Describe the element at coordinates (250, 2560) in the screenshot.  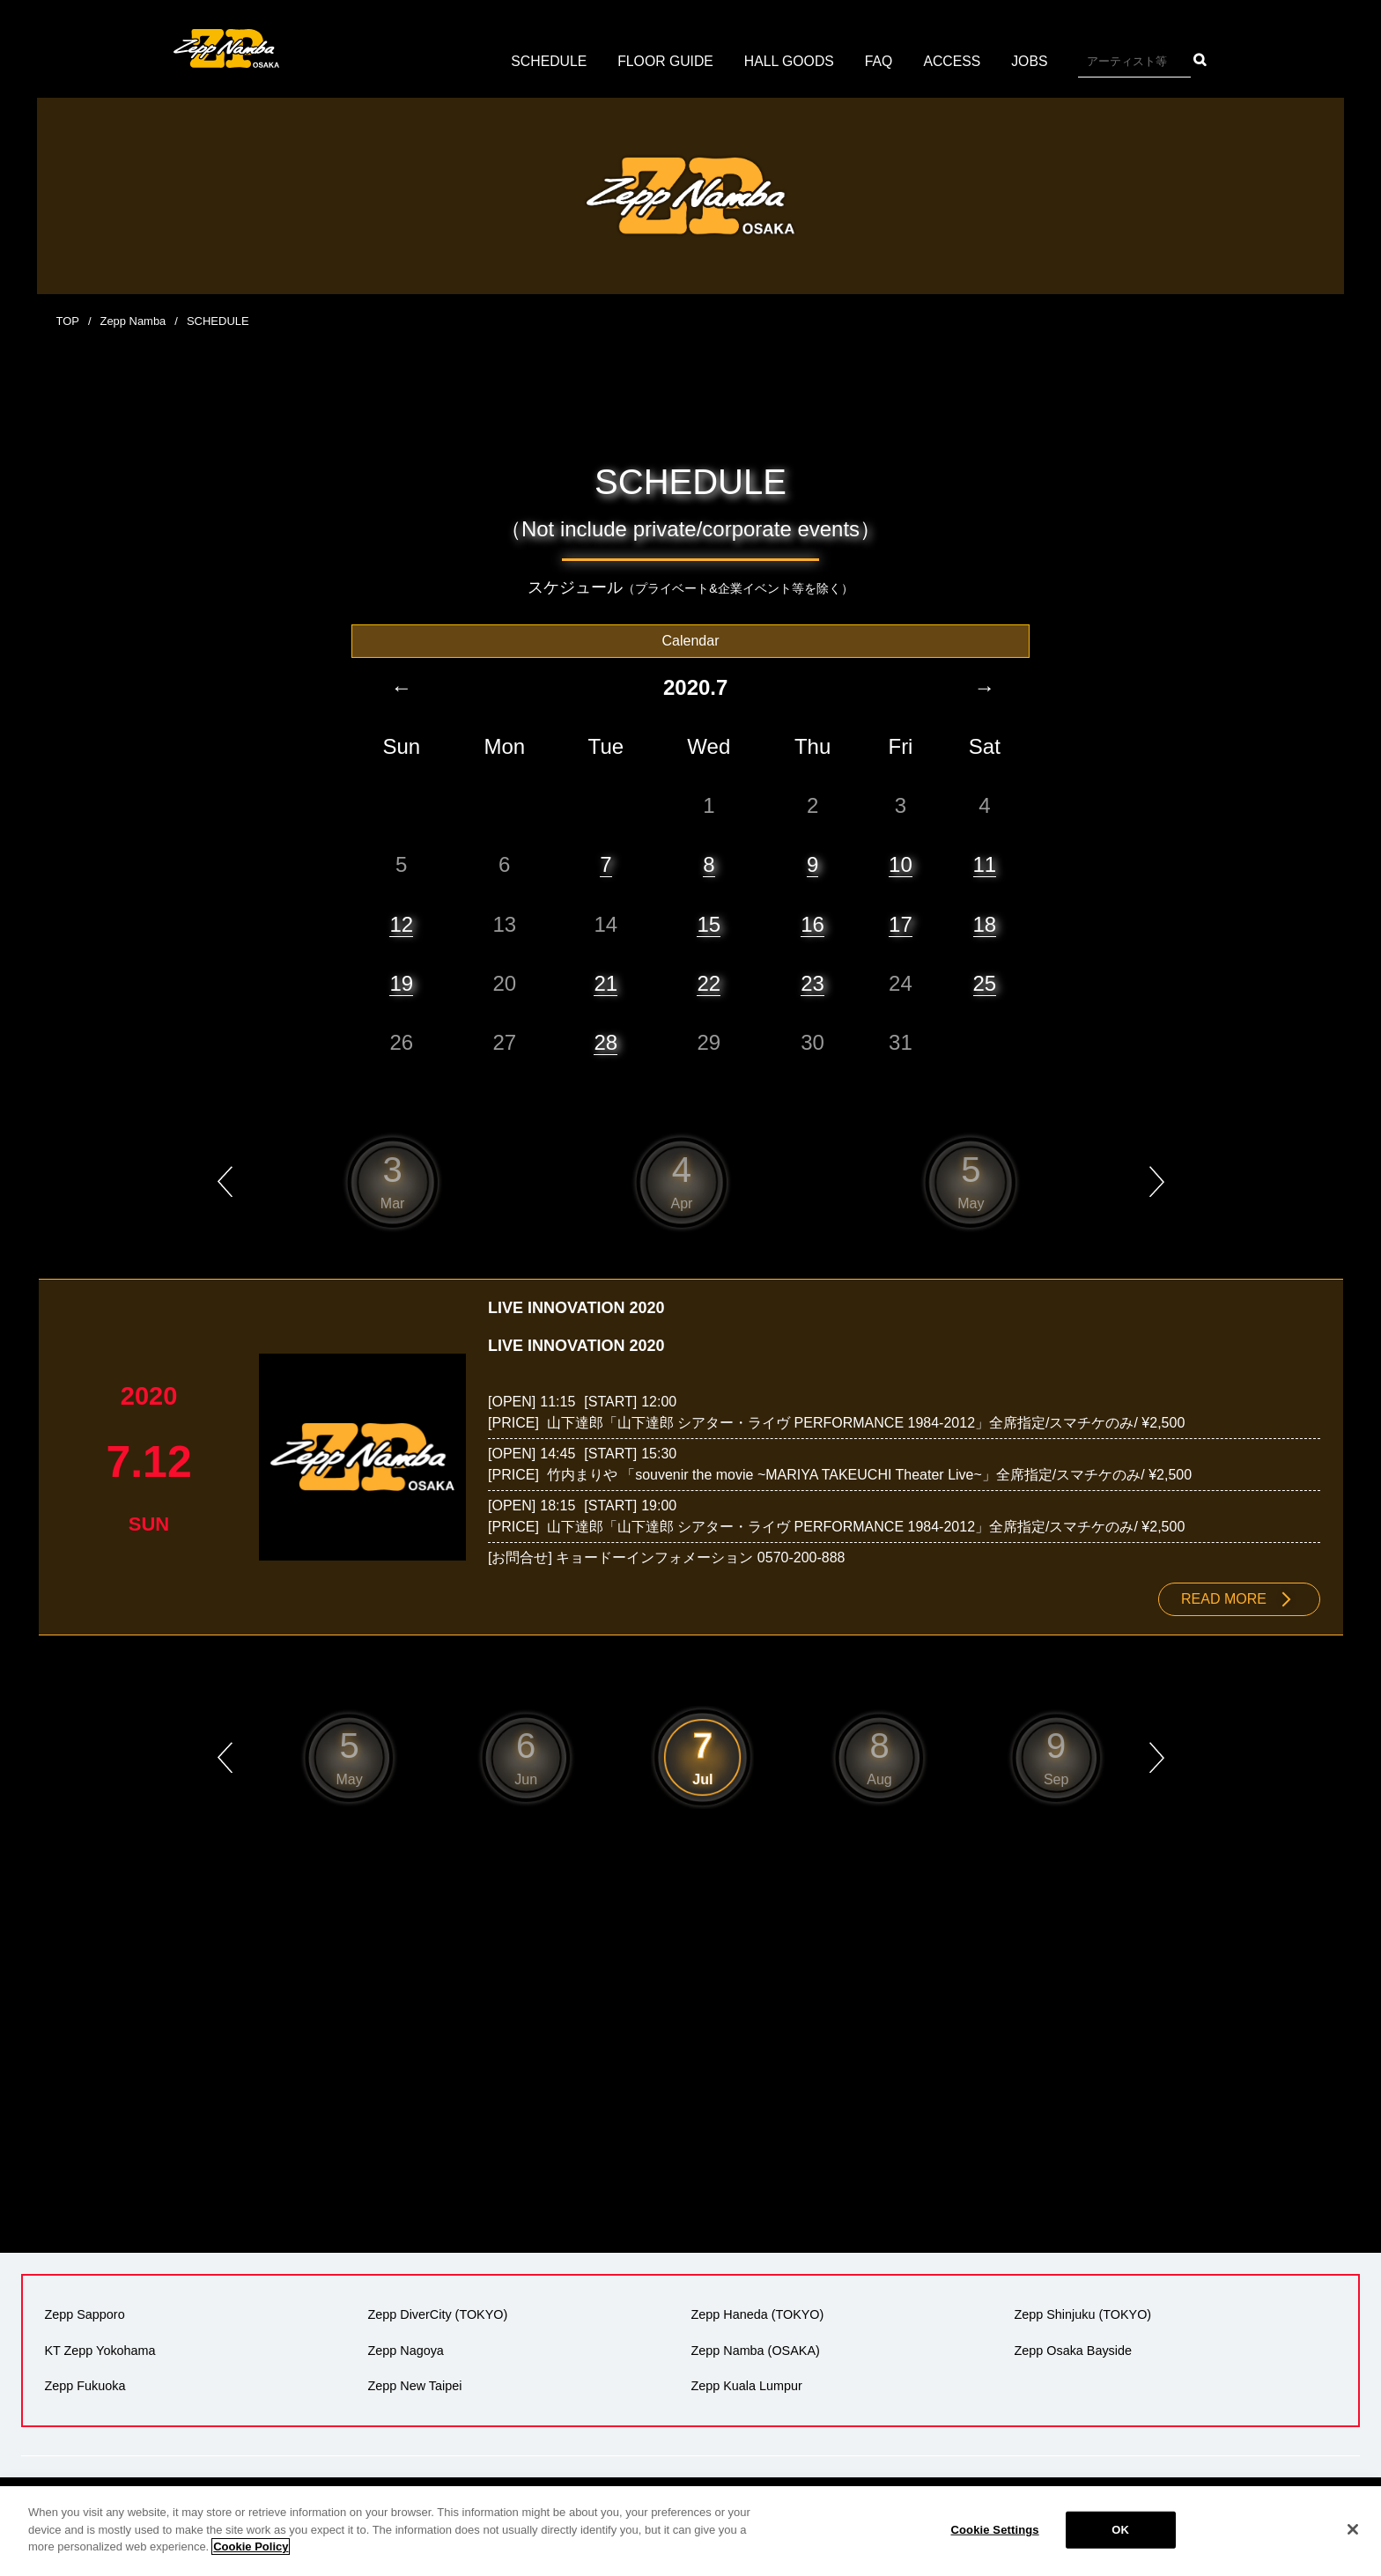
I see `Cookie Policy [More information about your privacy]` at that location.